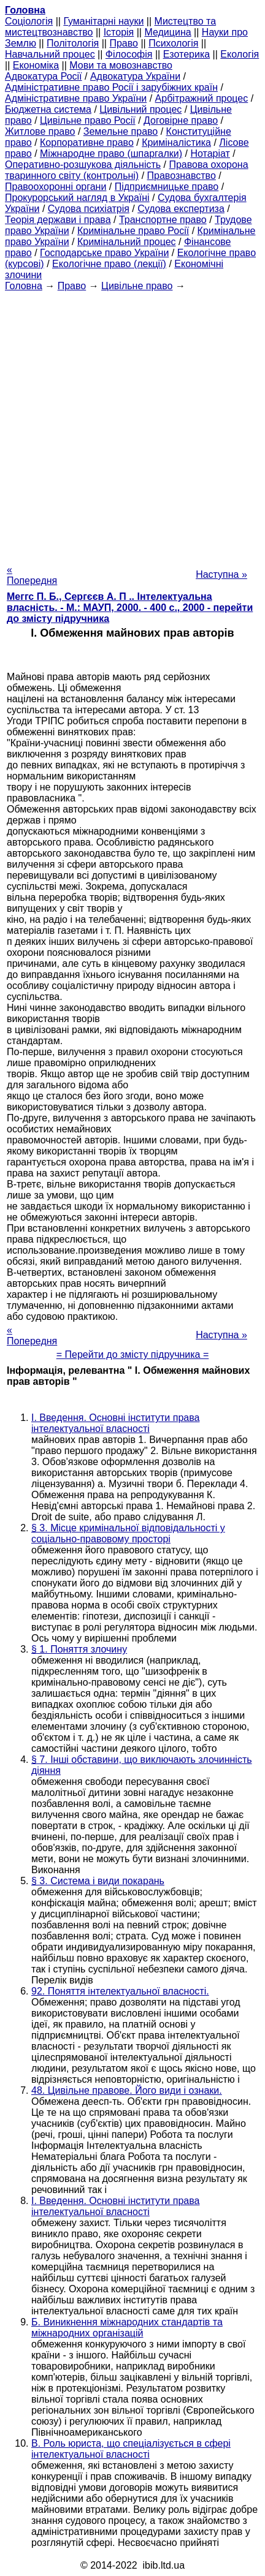 This screenshot has width=265, height=2576. What do you see at coordinates (181, 120) in the screenshot?
I see `Договірне право` at bounding box center [181, 120].